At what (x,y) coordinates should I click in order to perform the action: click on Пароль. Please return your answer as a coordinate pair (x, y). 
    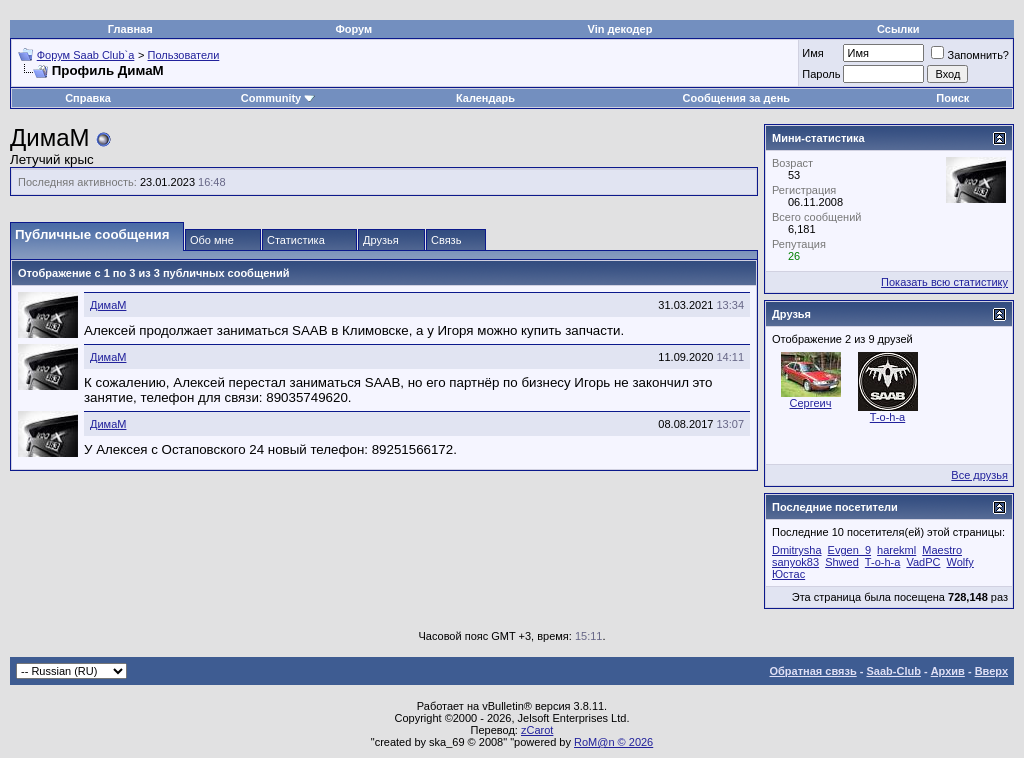
    Looking at the image, I should click on (821, 74).